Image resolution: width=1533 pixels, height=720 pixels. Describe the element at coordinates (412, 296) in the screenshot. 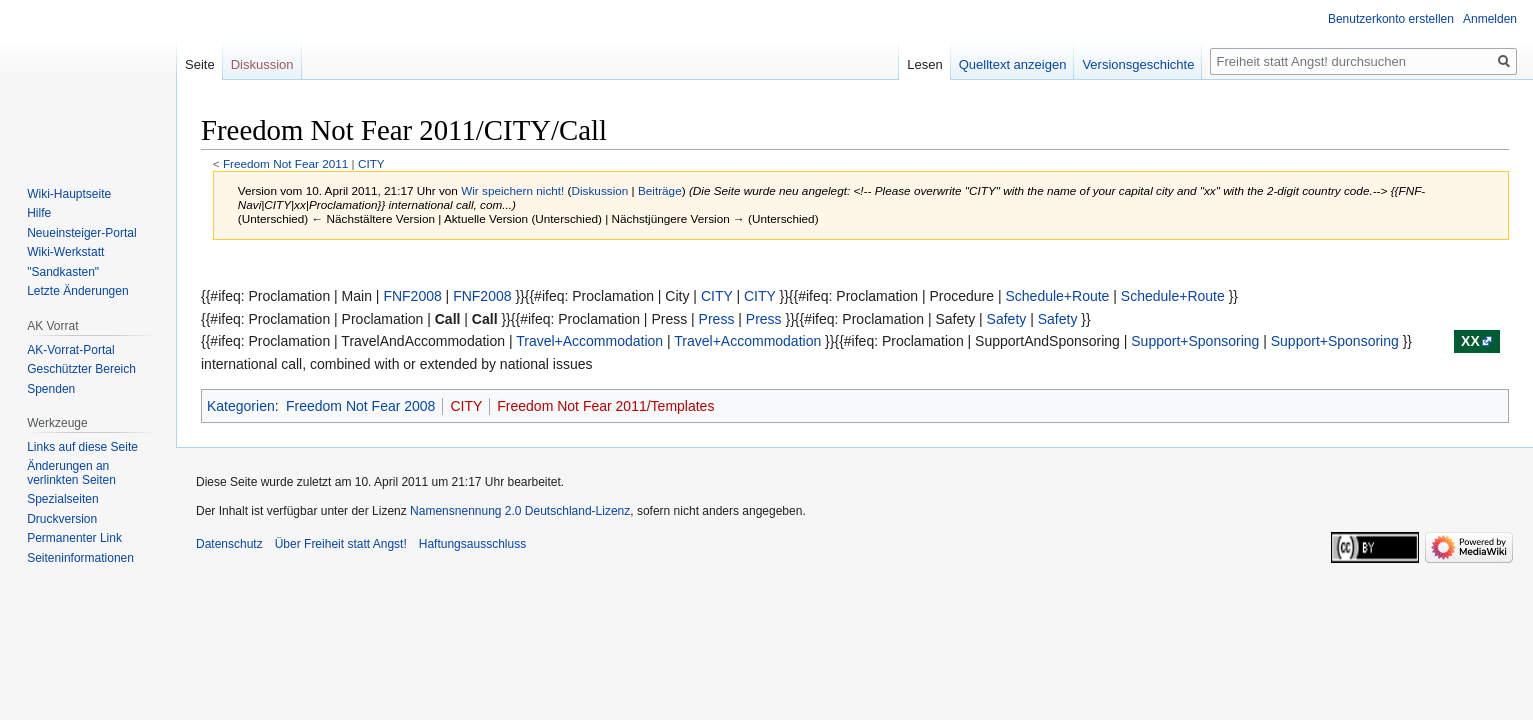

I see `FNF2008` at that location.